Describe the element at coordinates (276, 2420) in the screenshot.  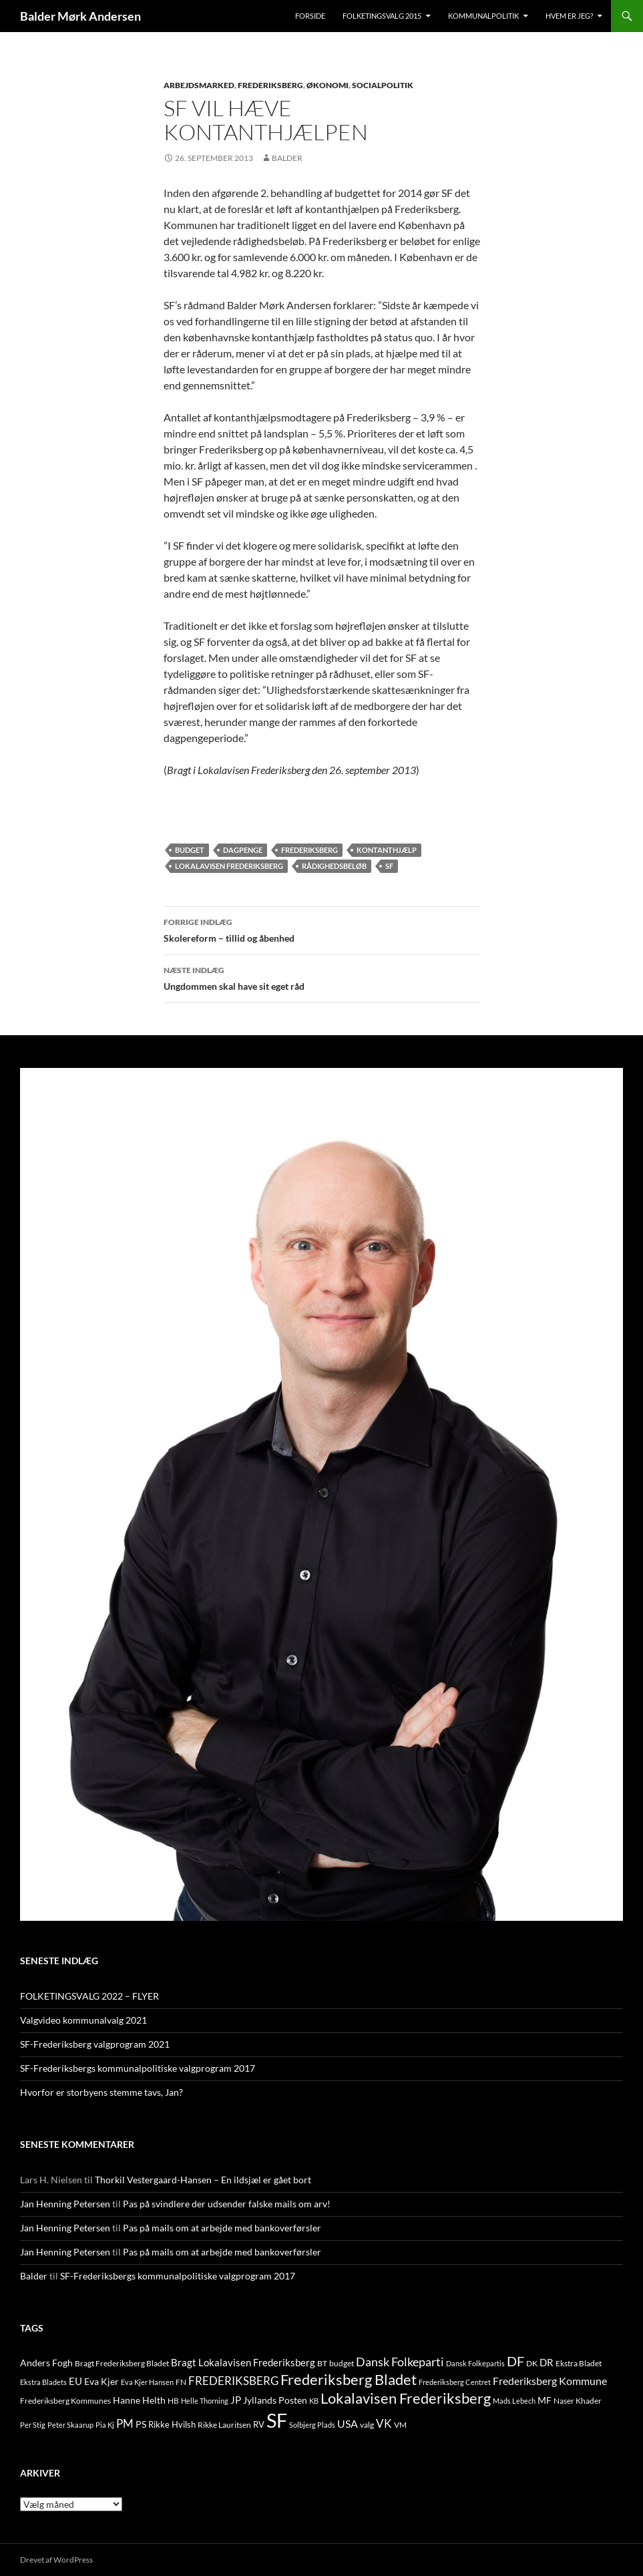
I see `SF [SF (441 elementer)]` at that location.